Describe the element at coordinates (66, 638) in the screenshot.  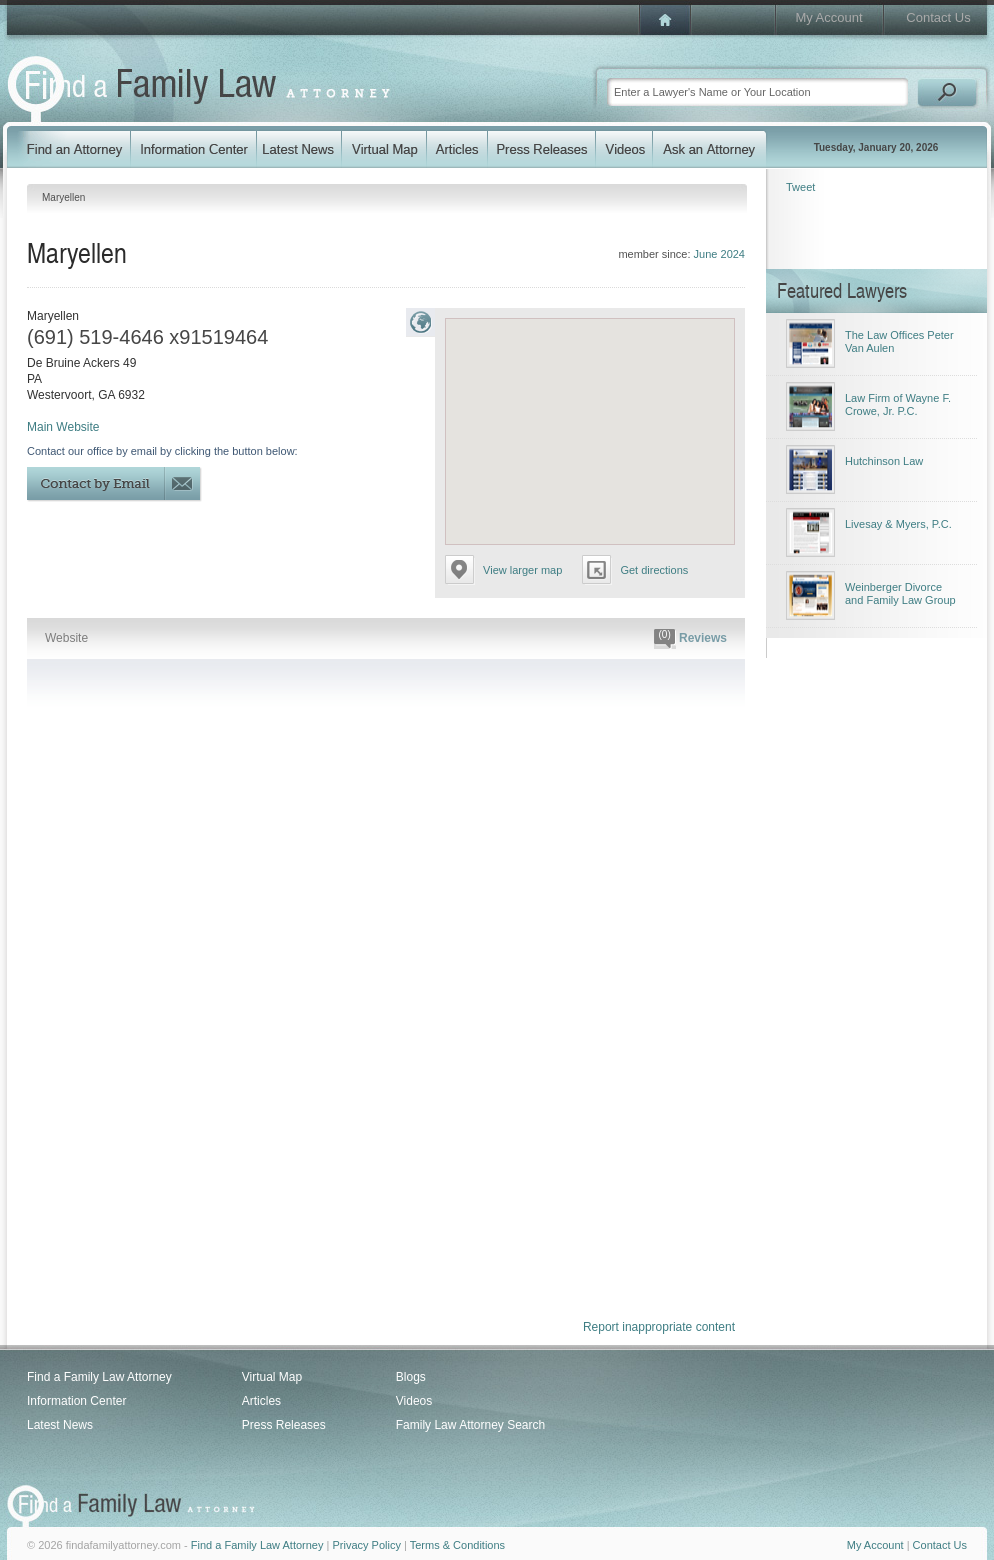
I see `Website` at that location.